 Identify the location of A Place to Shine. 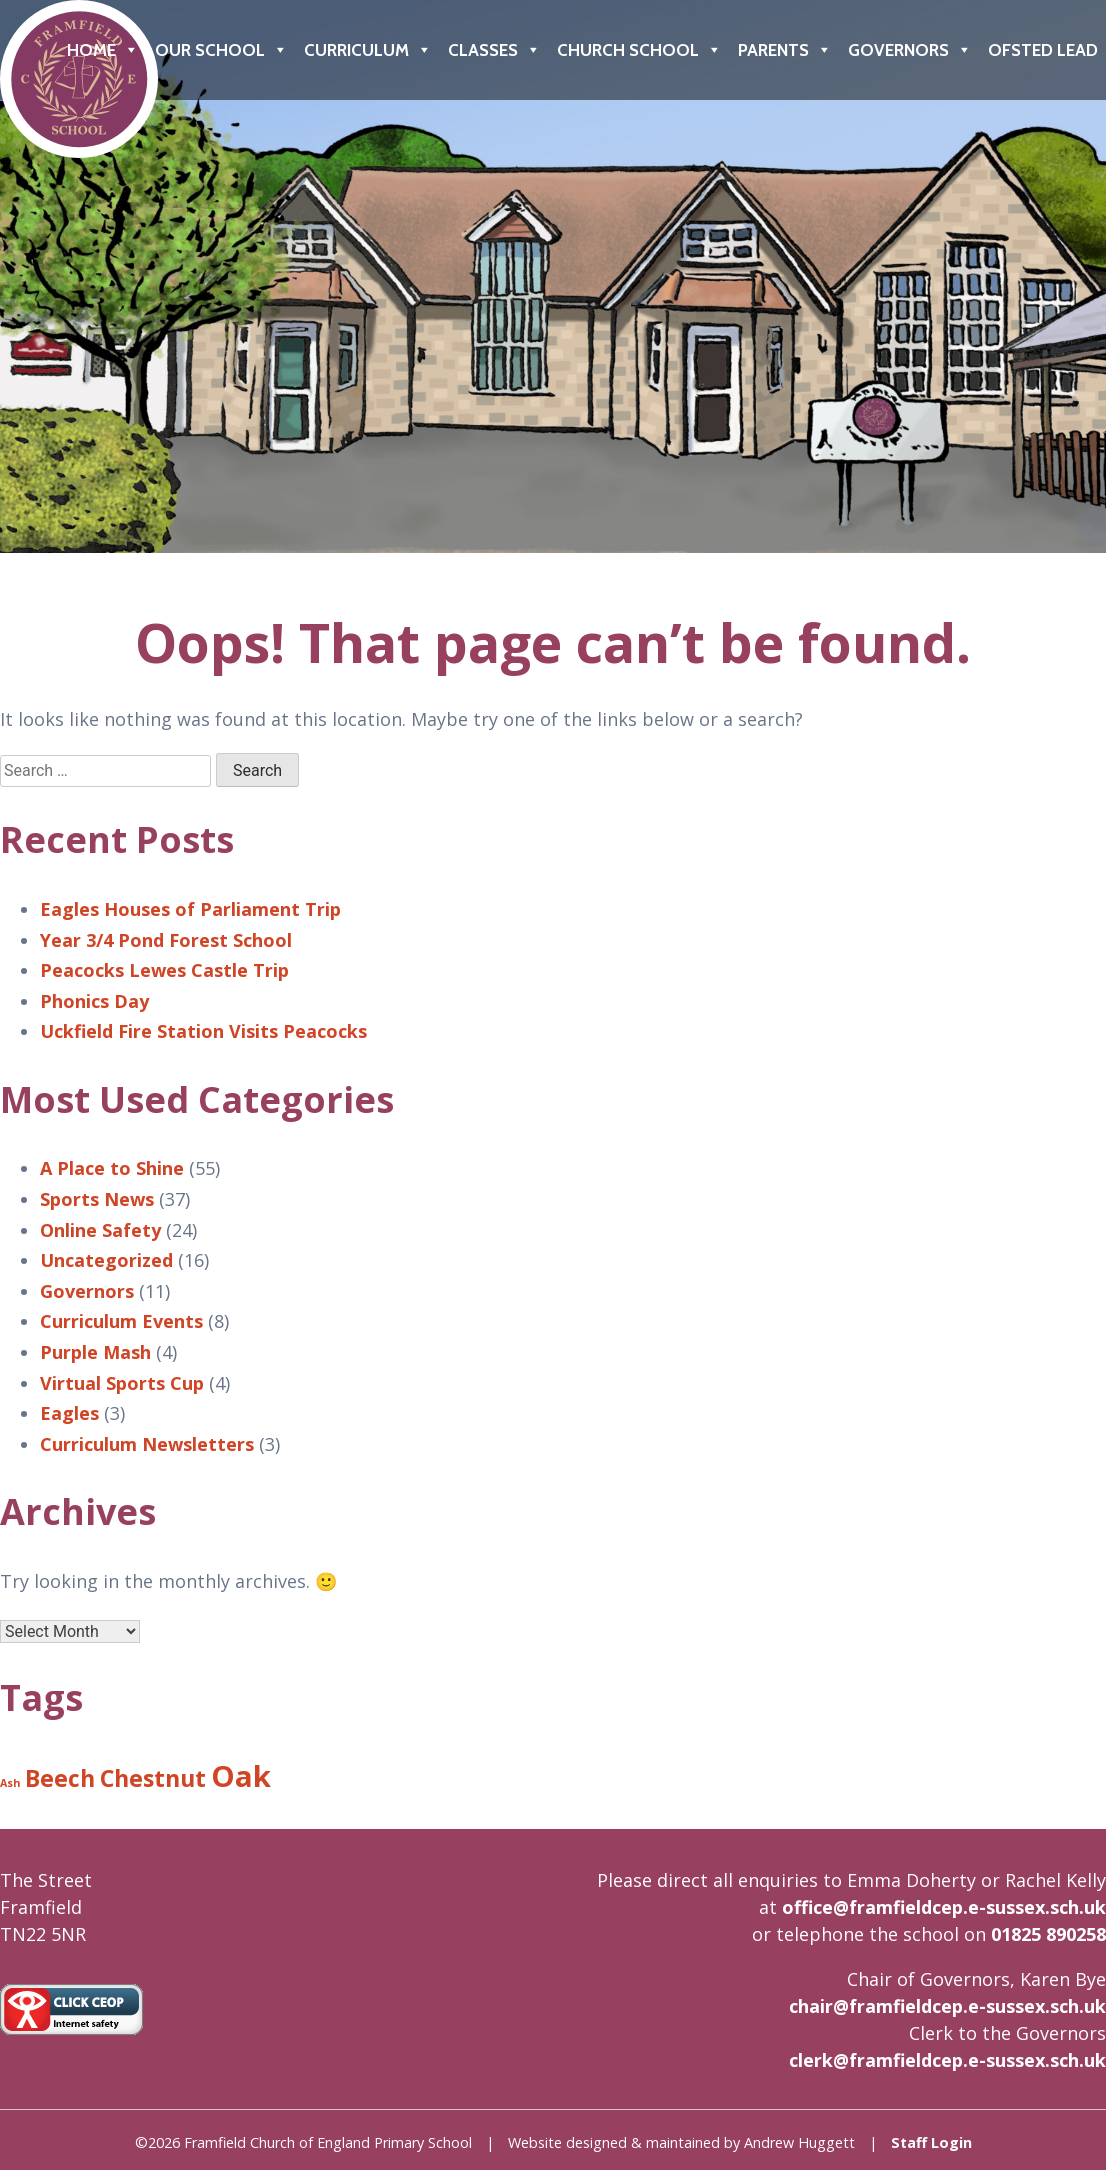
(112, 1168).